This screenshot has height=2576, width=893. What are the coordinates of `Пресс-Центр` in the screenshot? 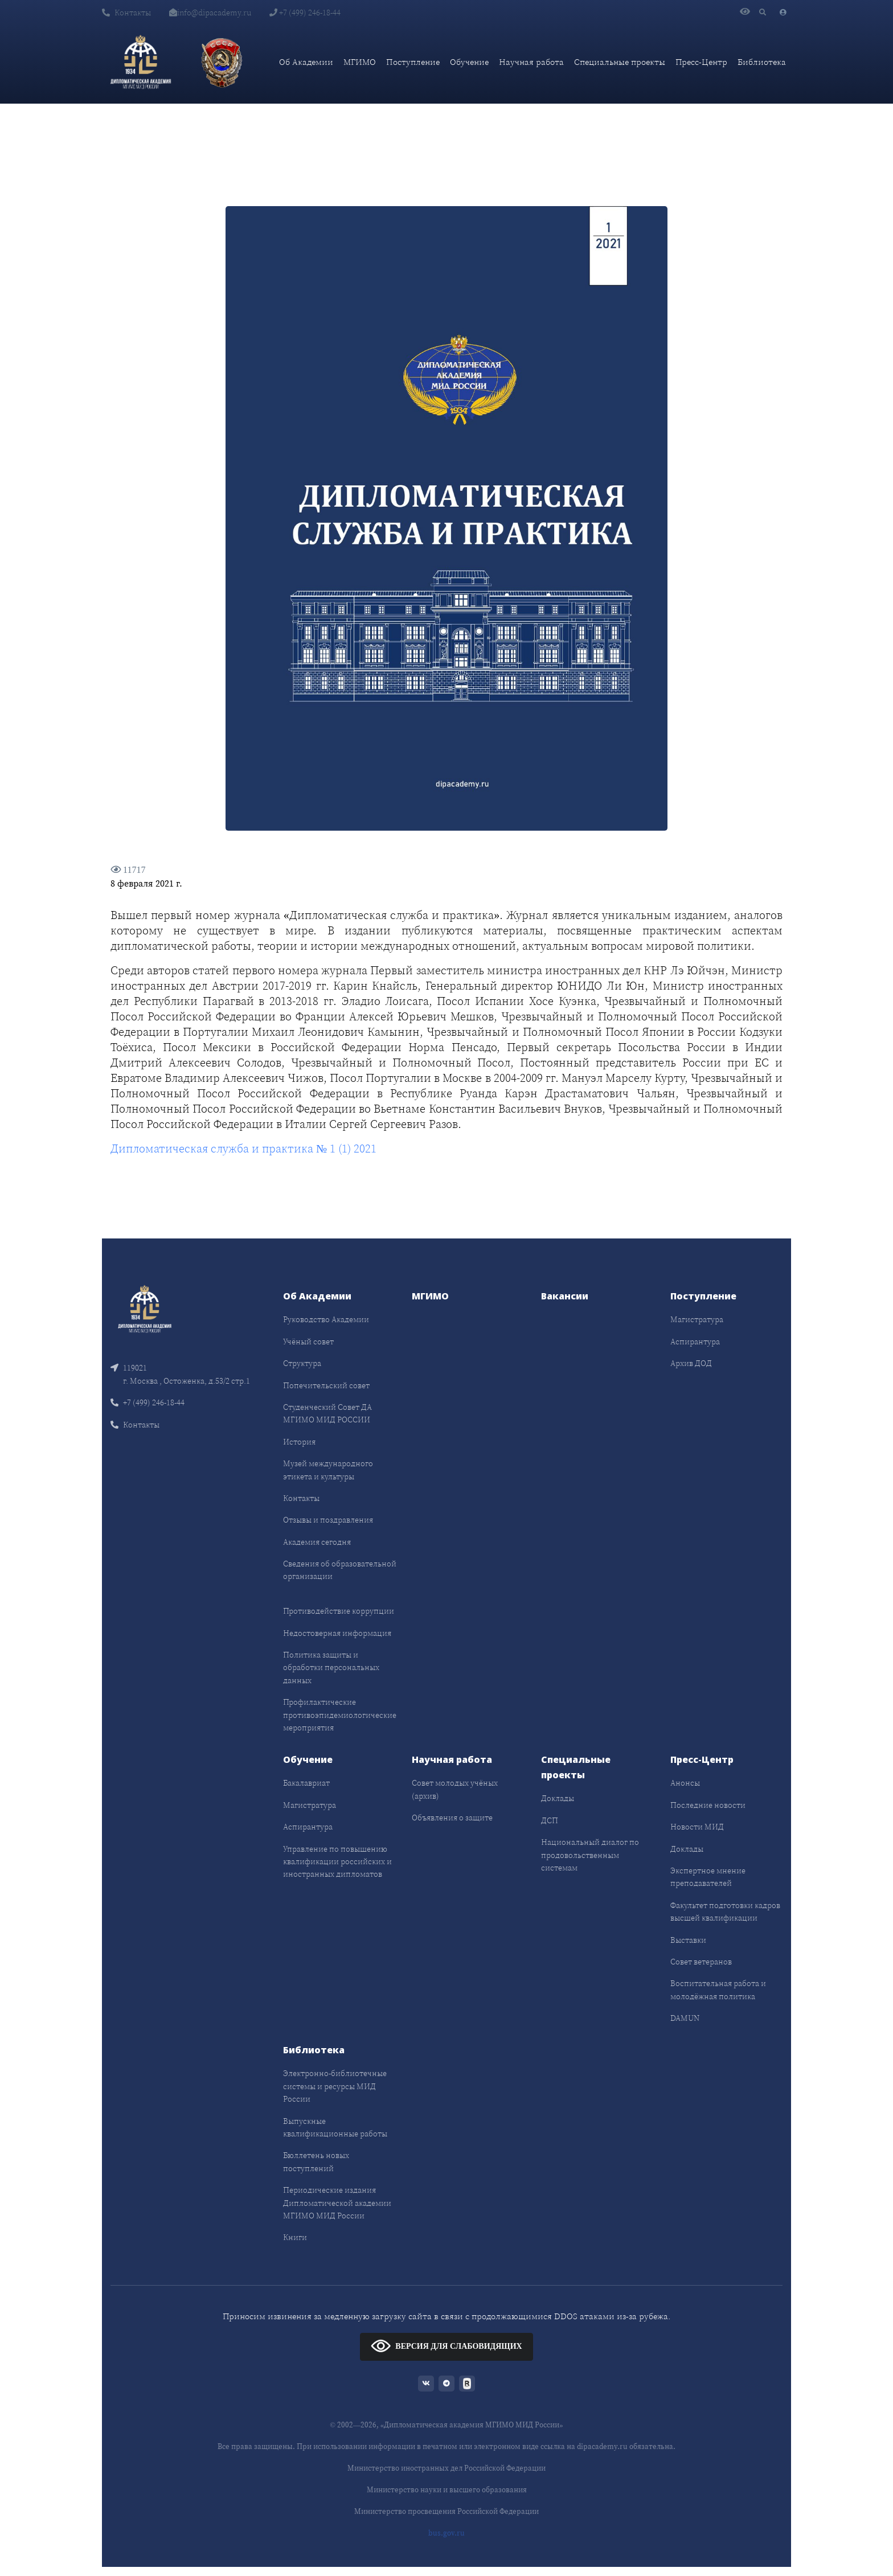 It's located at (701, 62).